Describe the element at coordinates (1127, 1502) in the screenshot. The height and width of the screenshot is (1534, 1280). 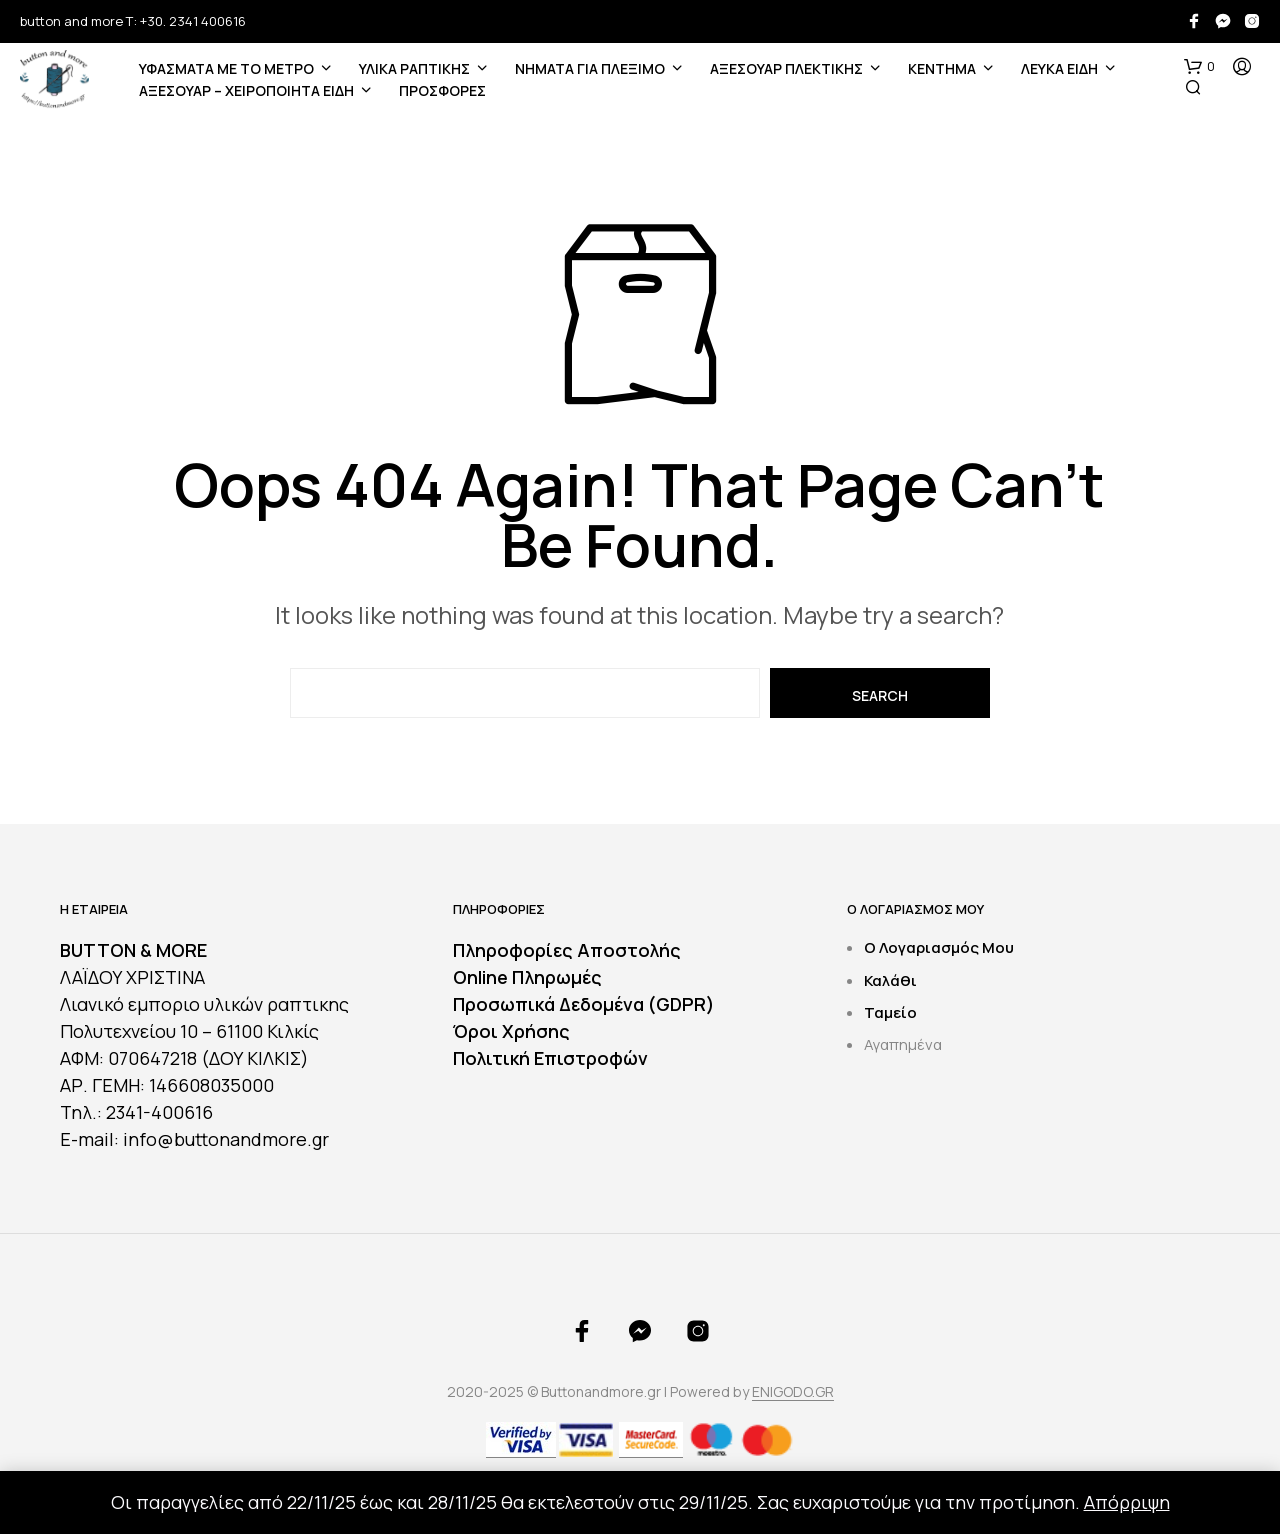
I see `Απόρριψη [button]` at that location.